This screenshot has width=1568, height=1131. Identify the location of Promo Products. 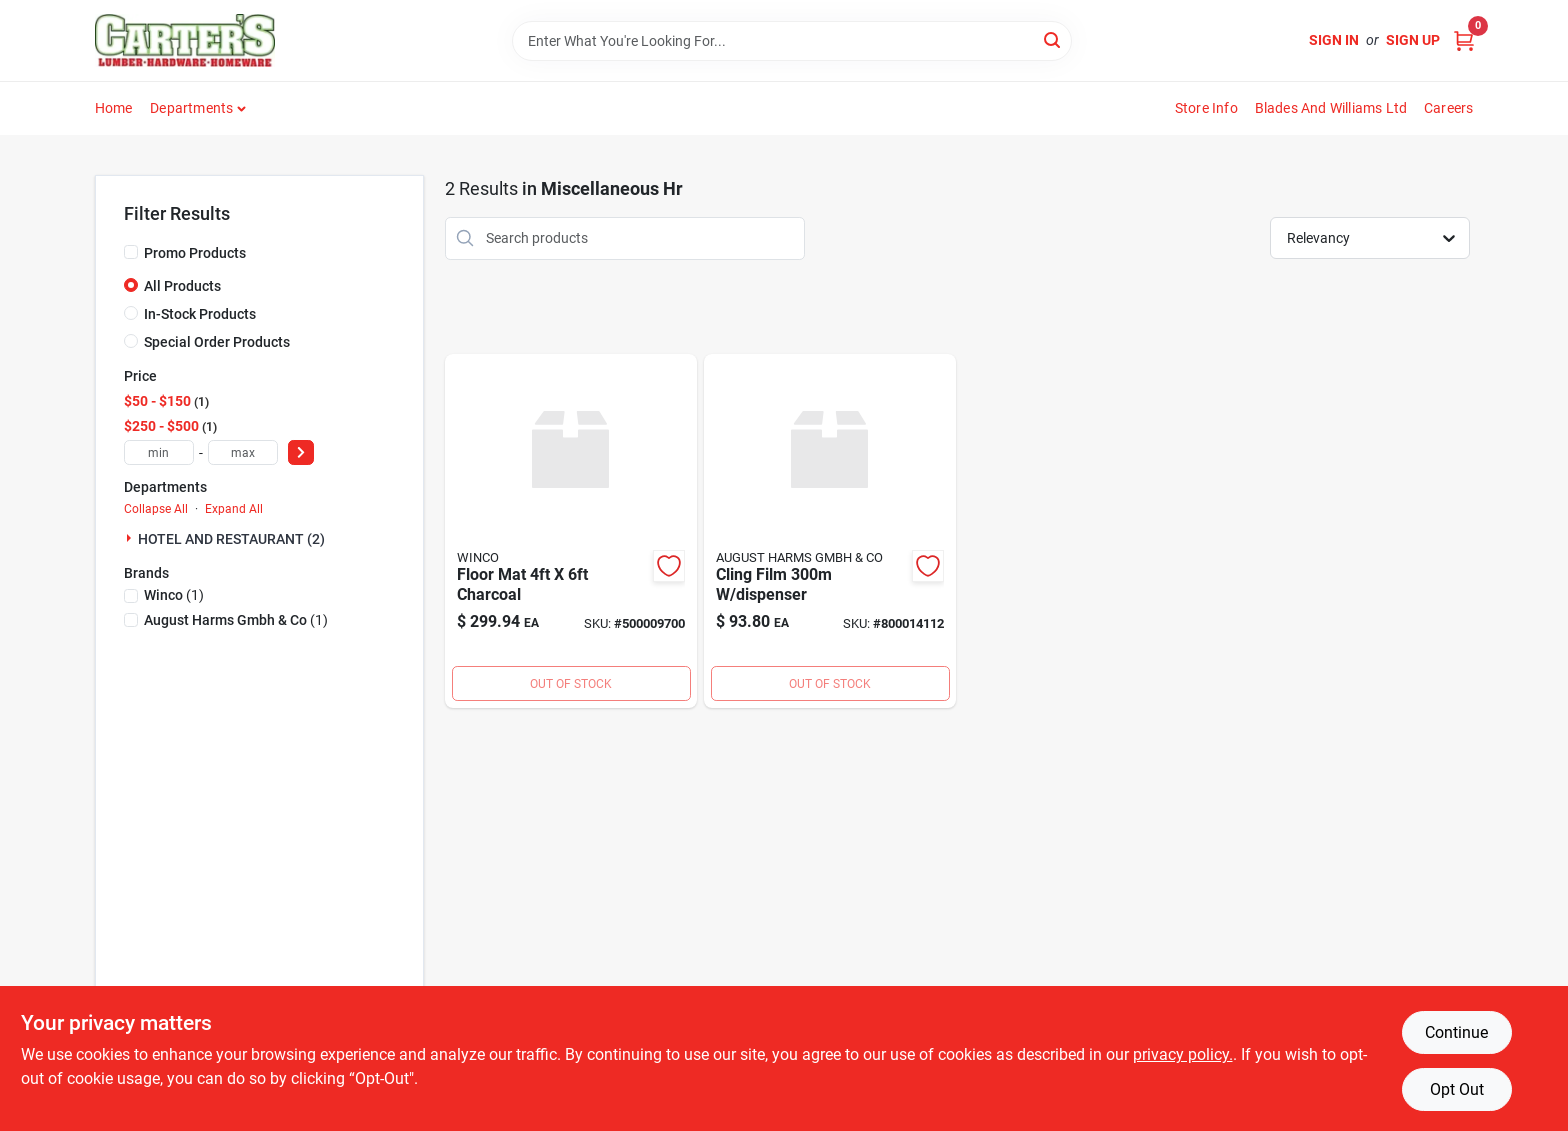
(195, 253).